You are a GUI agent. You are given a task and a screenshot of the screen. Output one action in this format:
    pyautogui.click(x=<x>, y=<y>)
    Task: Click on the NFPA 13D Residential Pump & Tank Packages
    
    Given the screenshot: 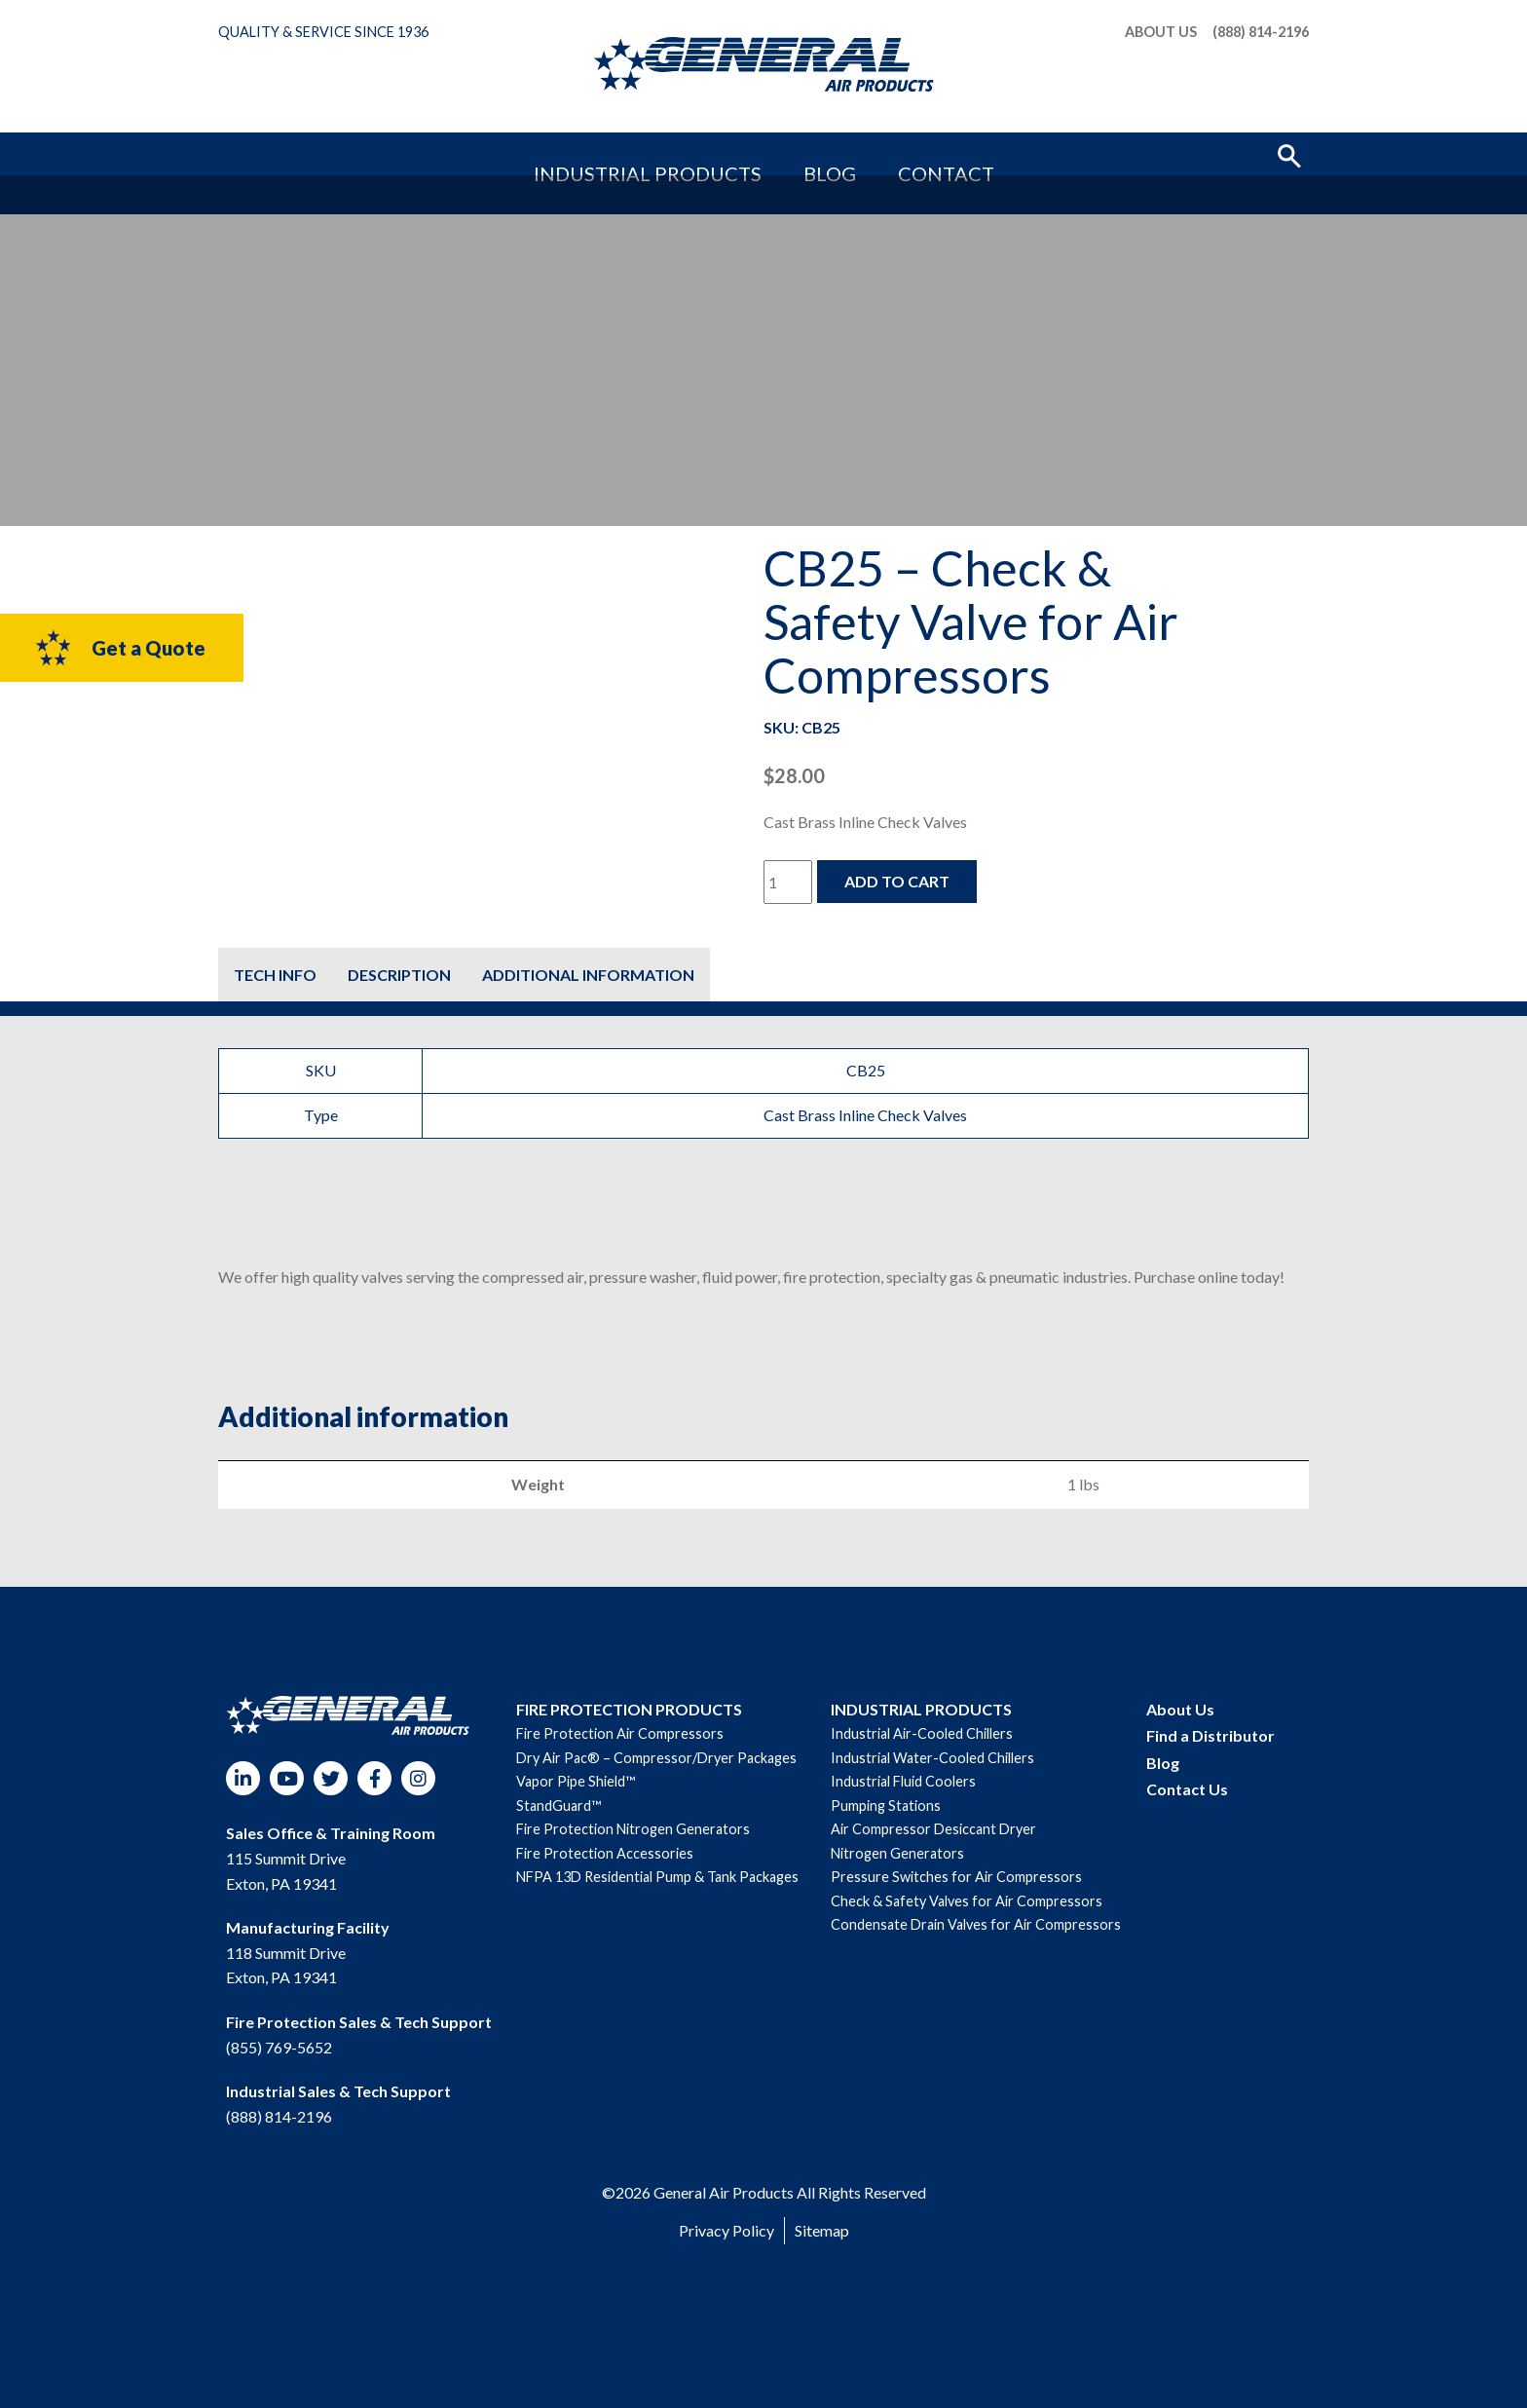 What is the action you would take?
    pyautogui.click(x=657, y=1876)
    